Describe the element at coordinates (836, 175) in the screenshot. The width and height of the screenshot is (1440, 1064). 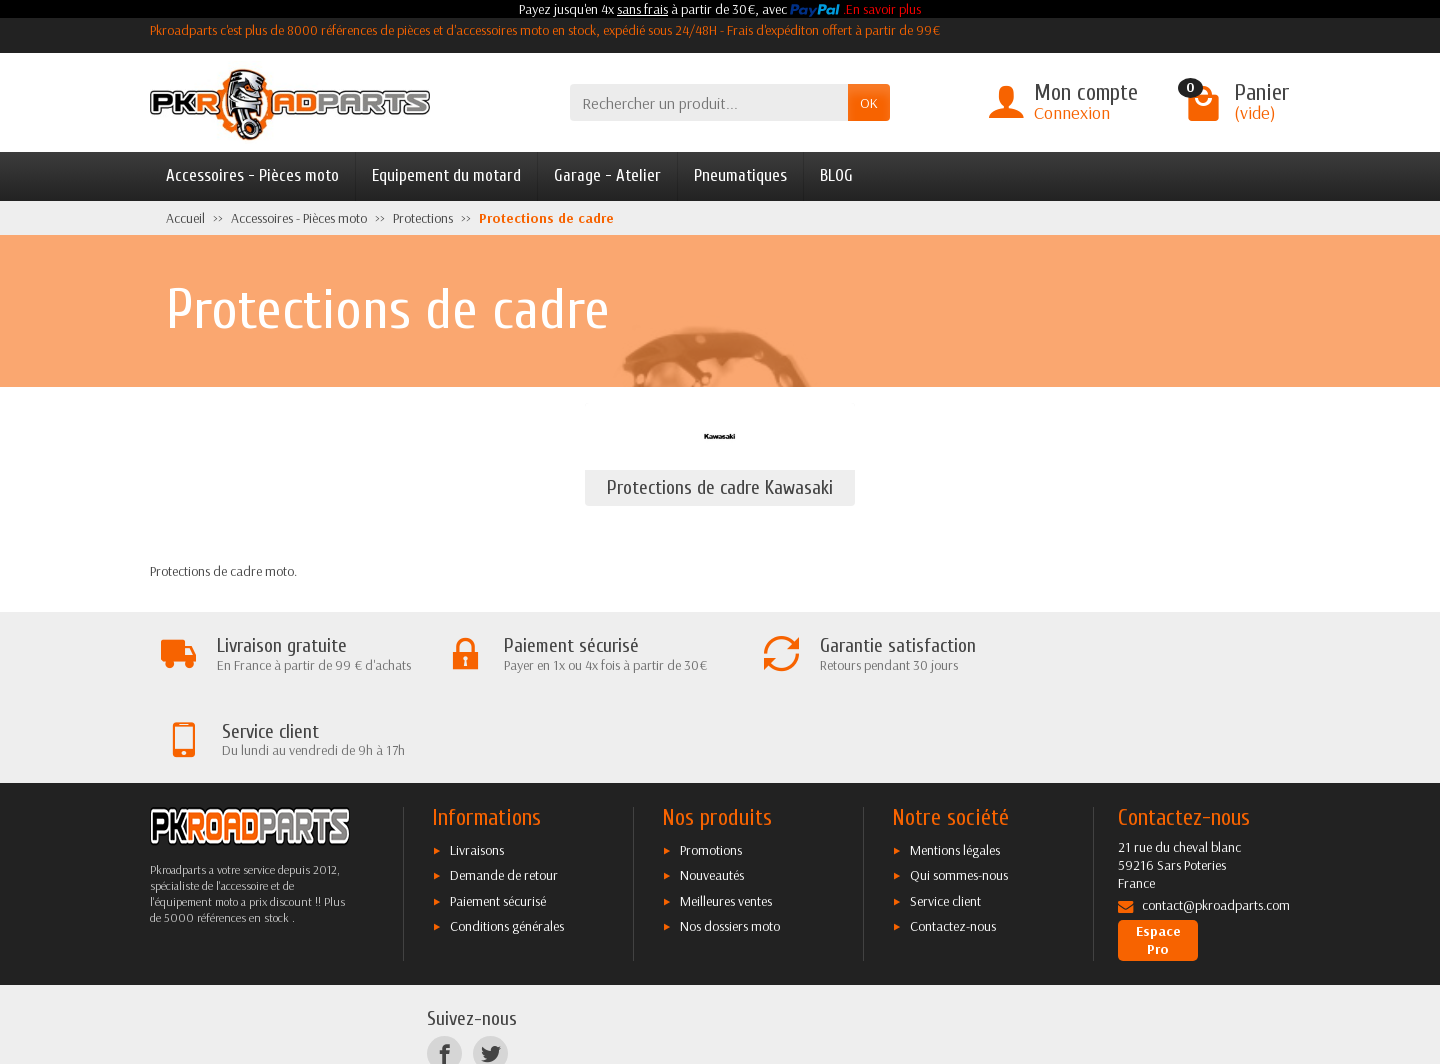
I see `BLOG` at that location.